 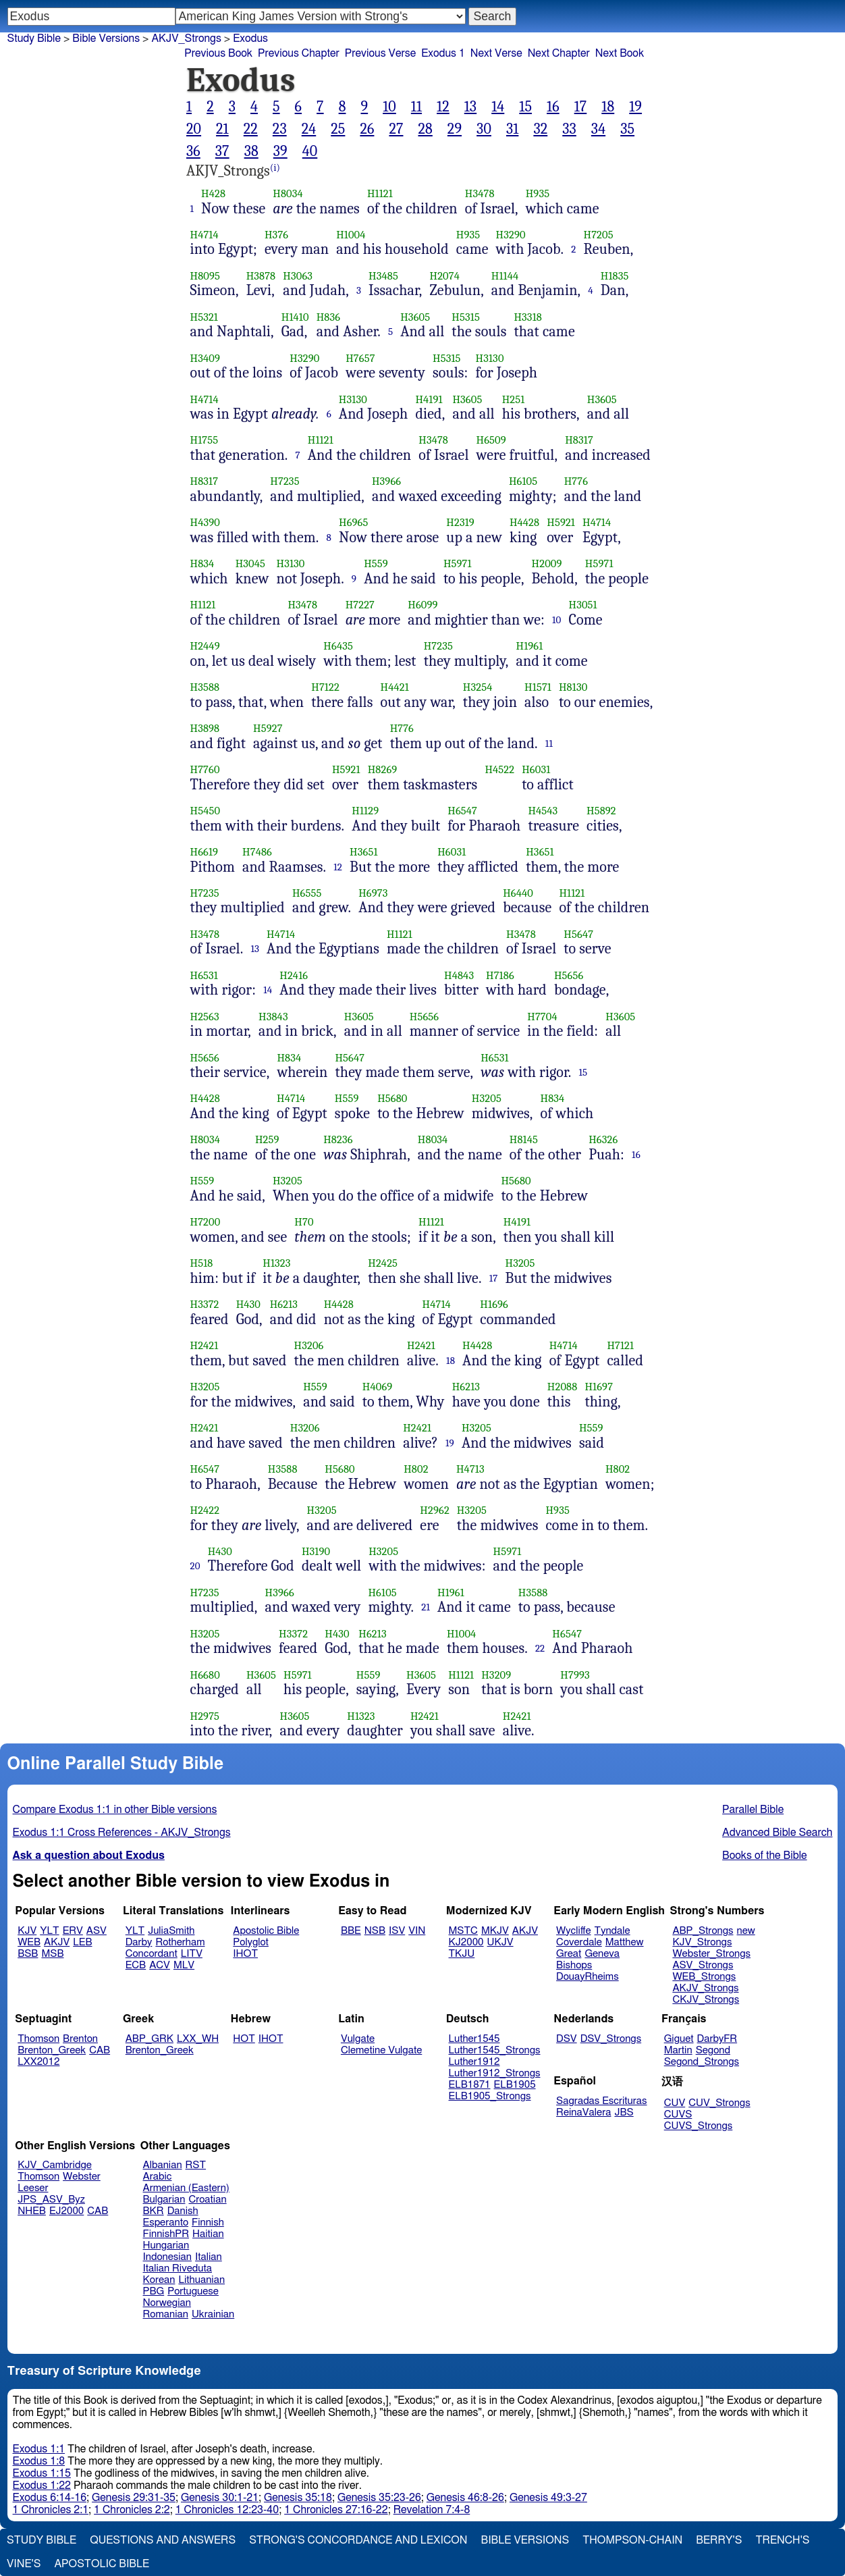 I want to click on DouayRheims, so click(x=587, y=1977).